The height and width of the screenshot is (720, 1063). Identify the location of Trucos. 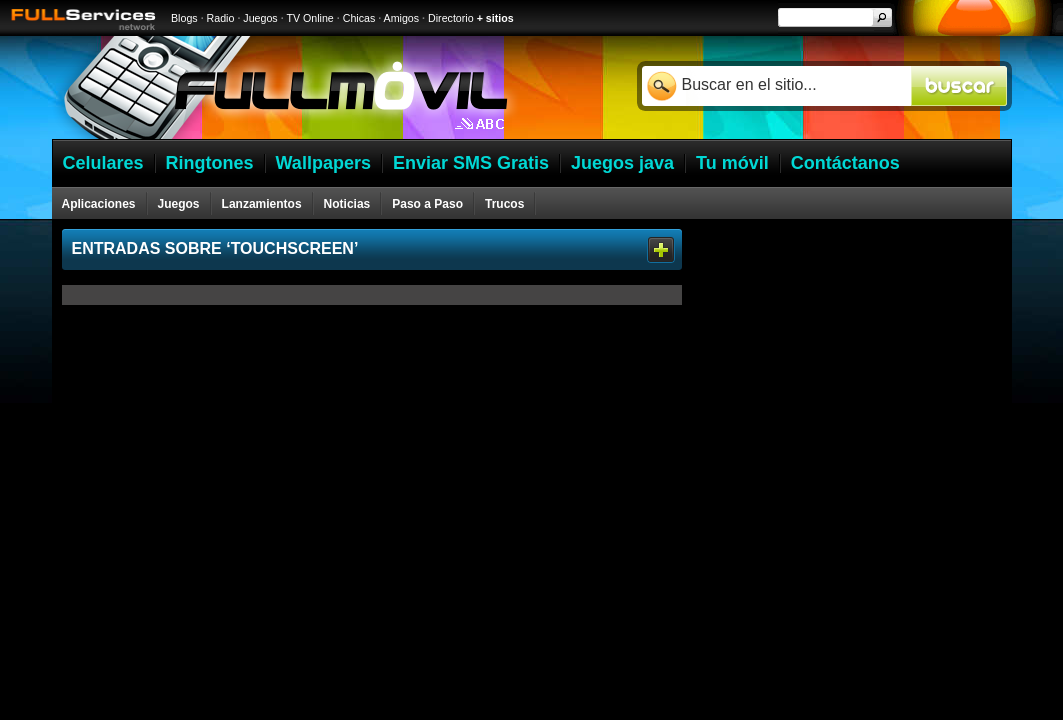
(504, 204).